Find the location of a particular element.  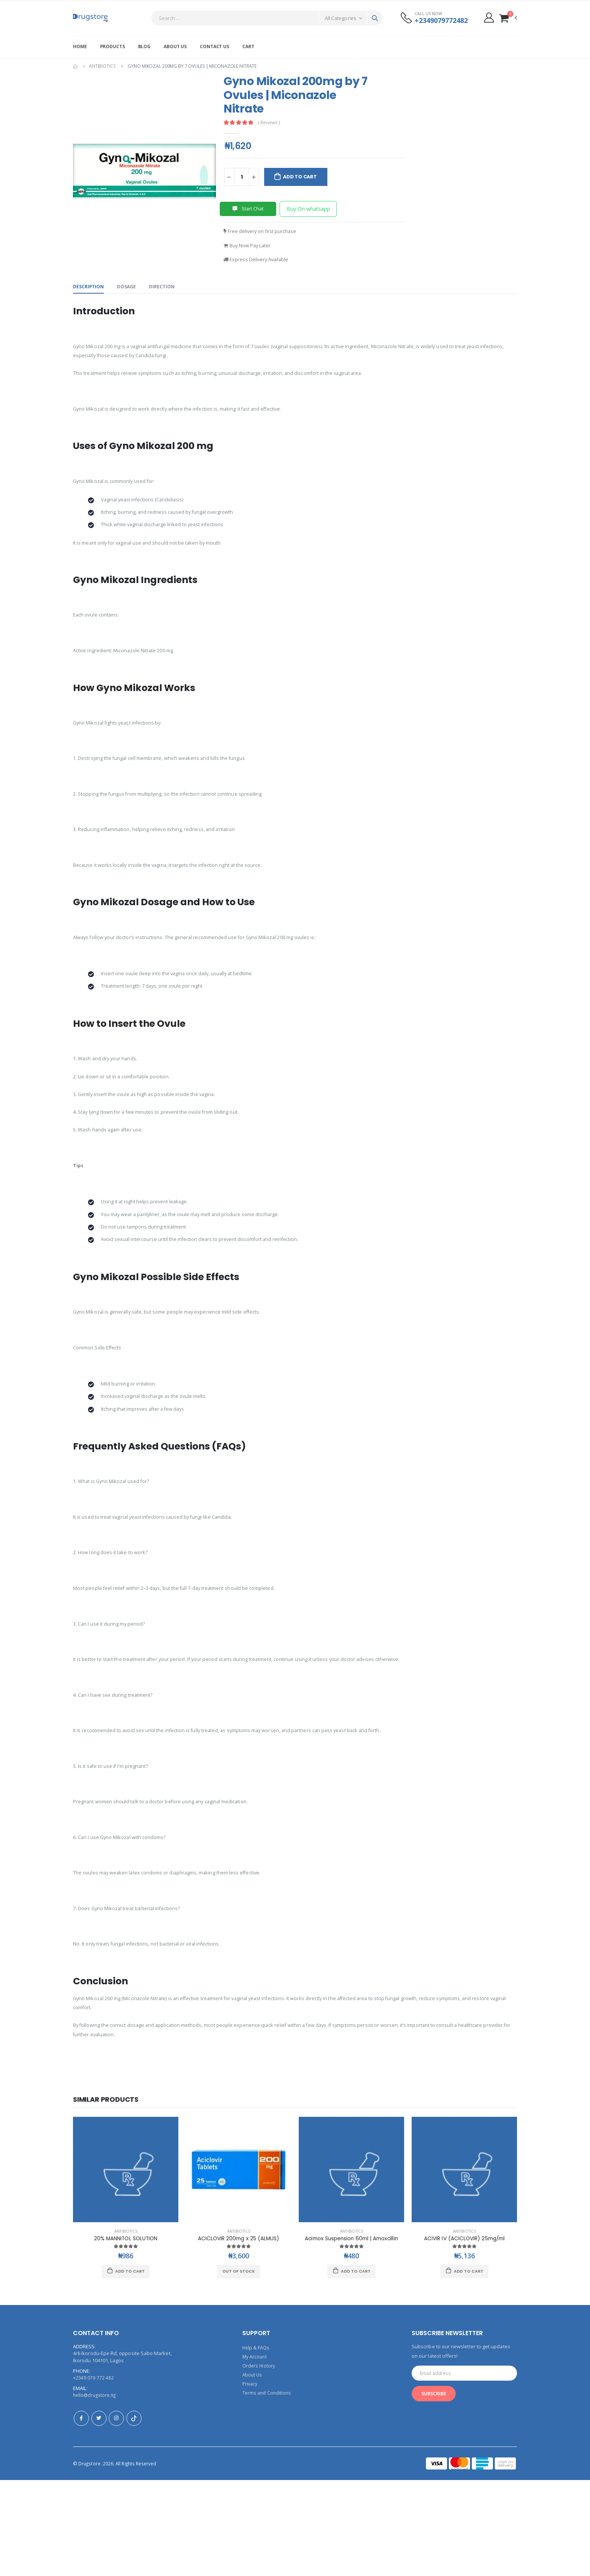

Products is located at coordinates (112, 46).